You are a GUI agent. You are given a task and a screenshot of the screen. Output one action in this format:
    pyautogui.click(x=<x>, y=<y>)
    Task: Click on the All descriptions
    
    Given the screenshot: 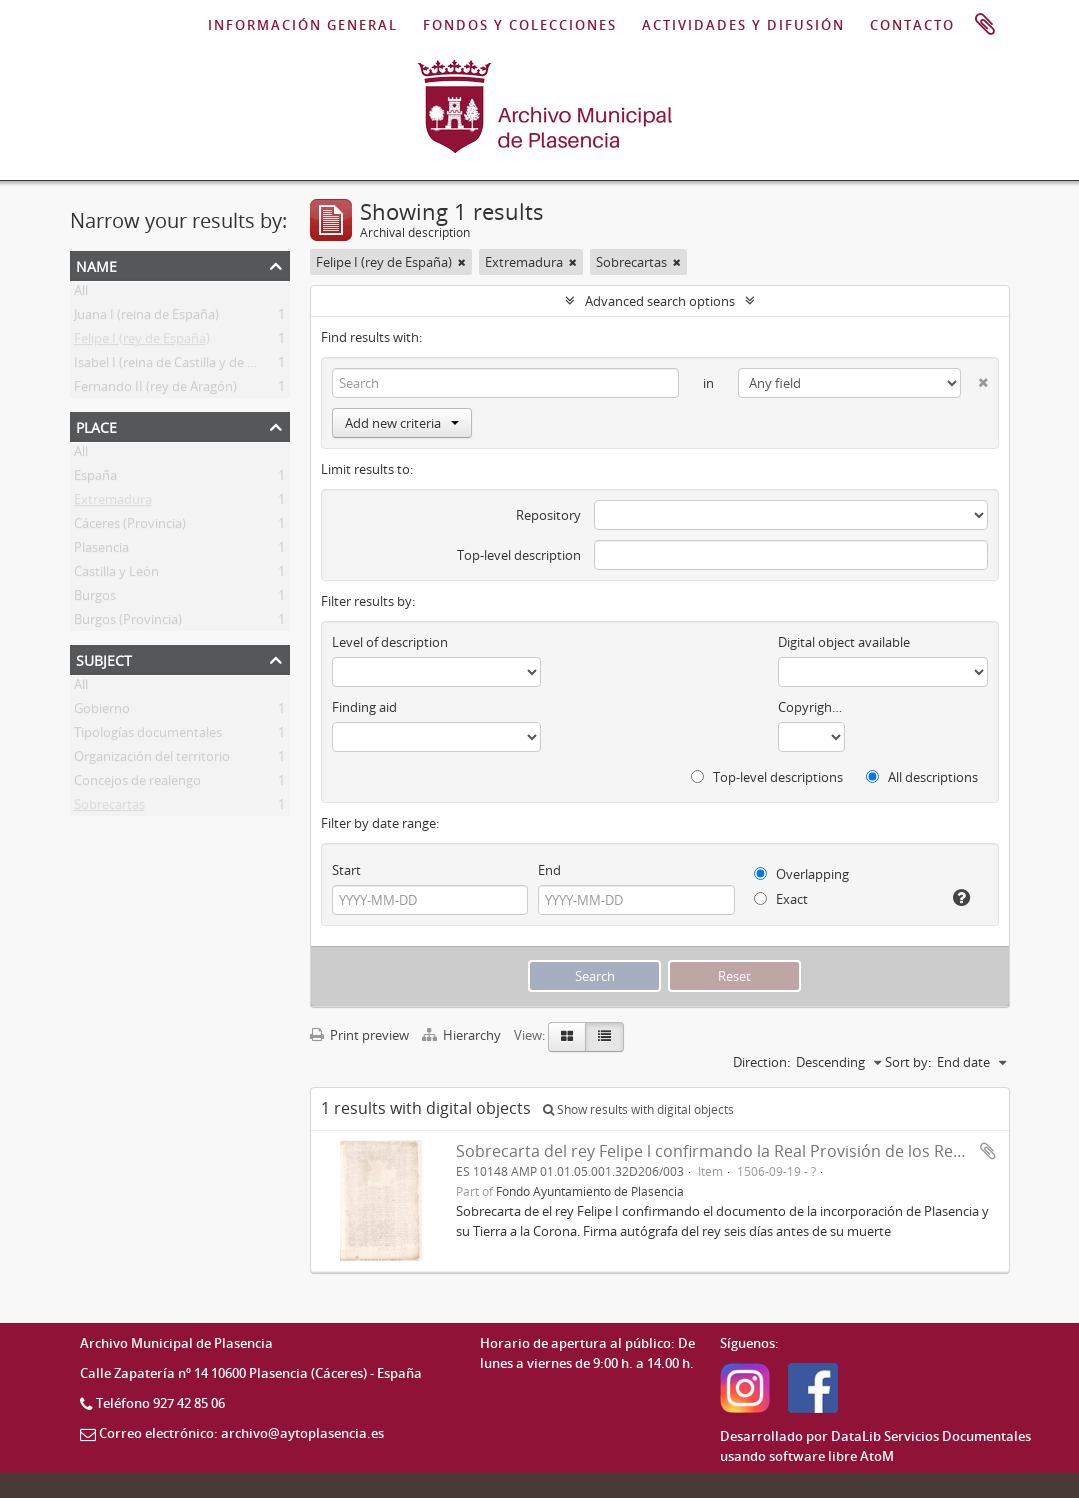 What is the action you would take?
    pyautogui.click(x=922, y=777)
    